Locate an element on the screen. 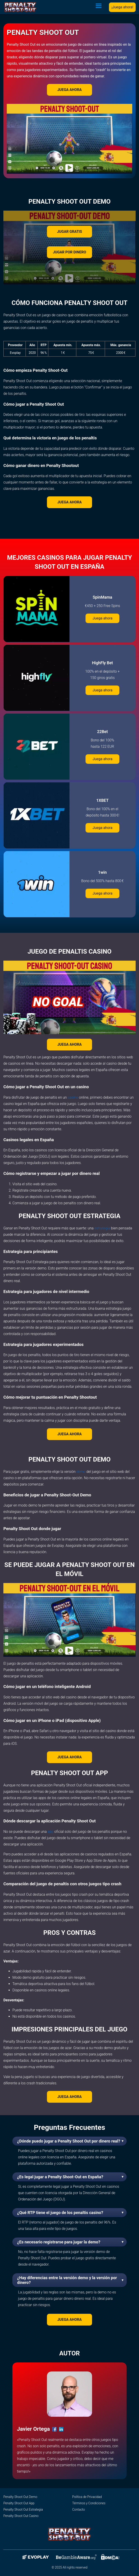 The image size is (139, 2576). casino is located at coordinates (73, 1097).